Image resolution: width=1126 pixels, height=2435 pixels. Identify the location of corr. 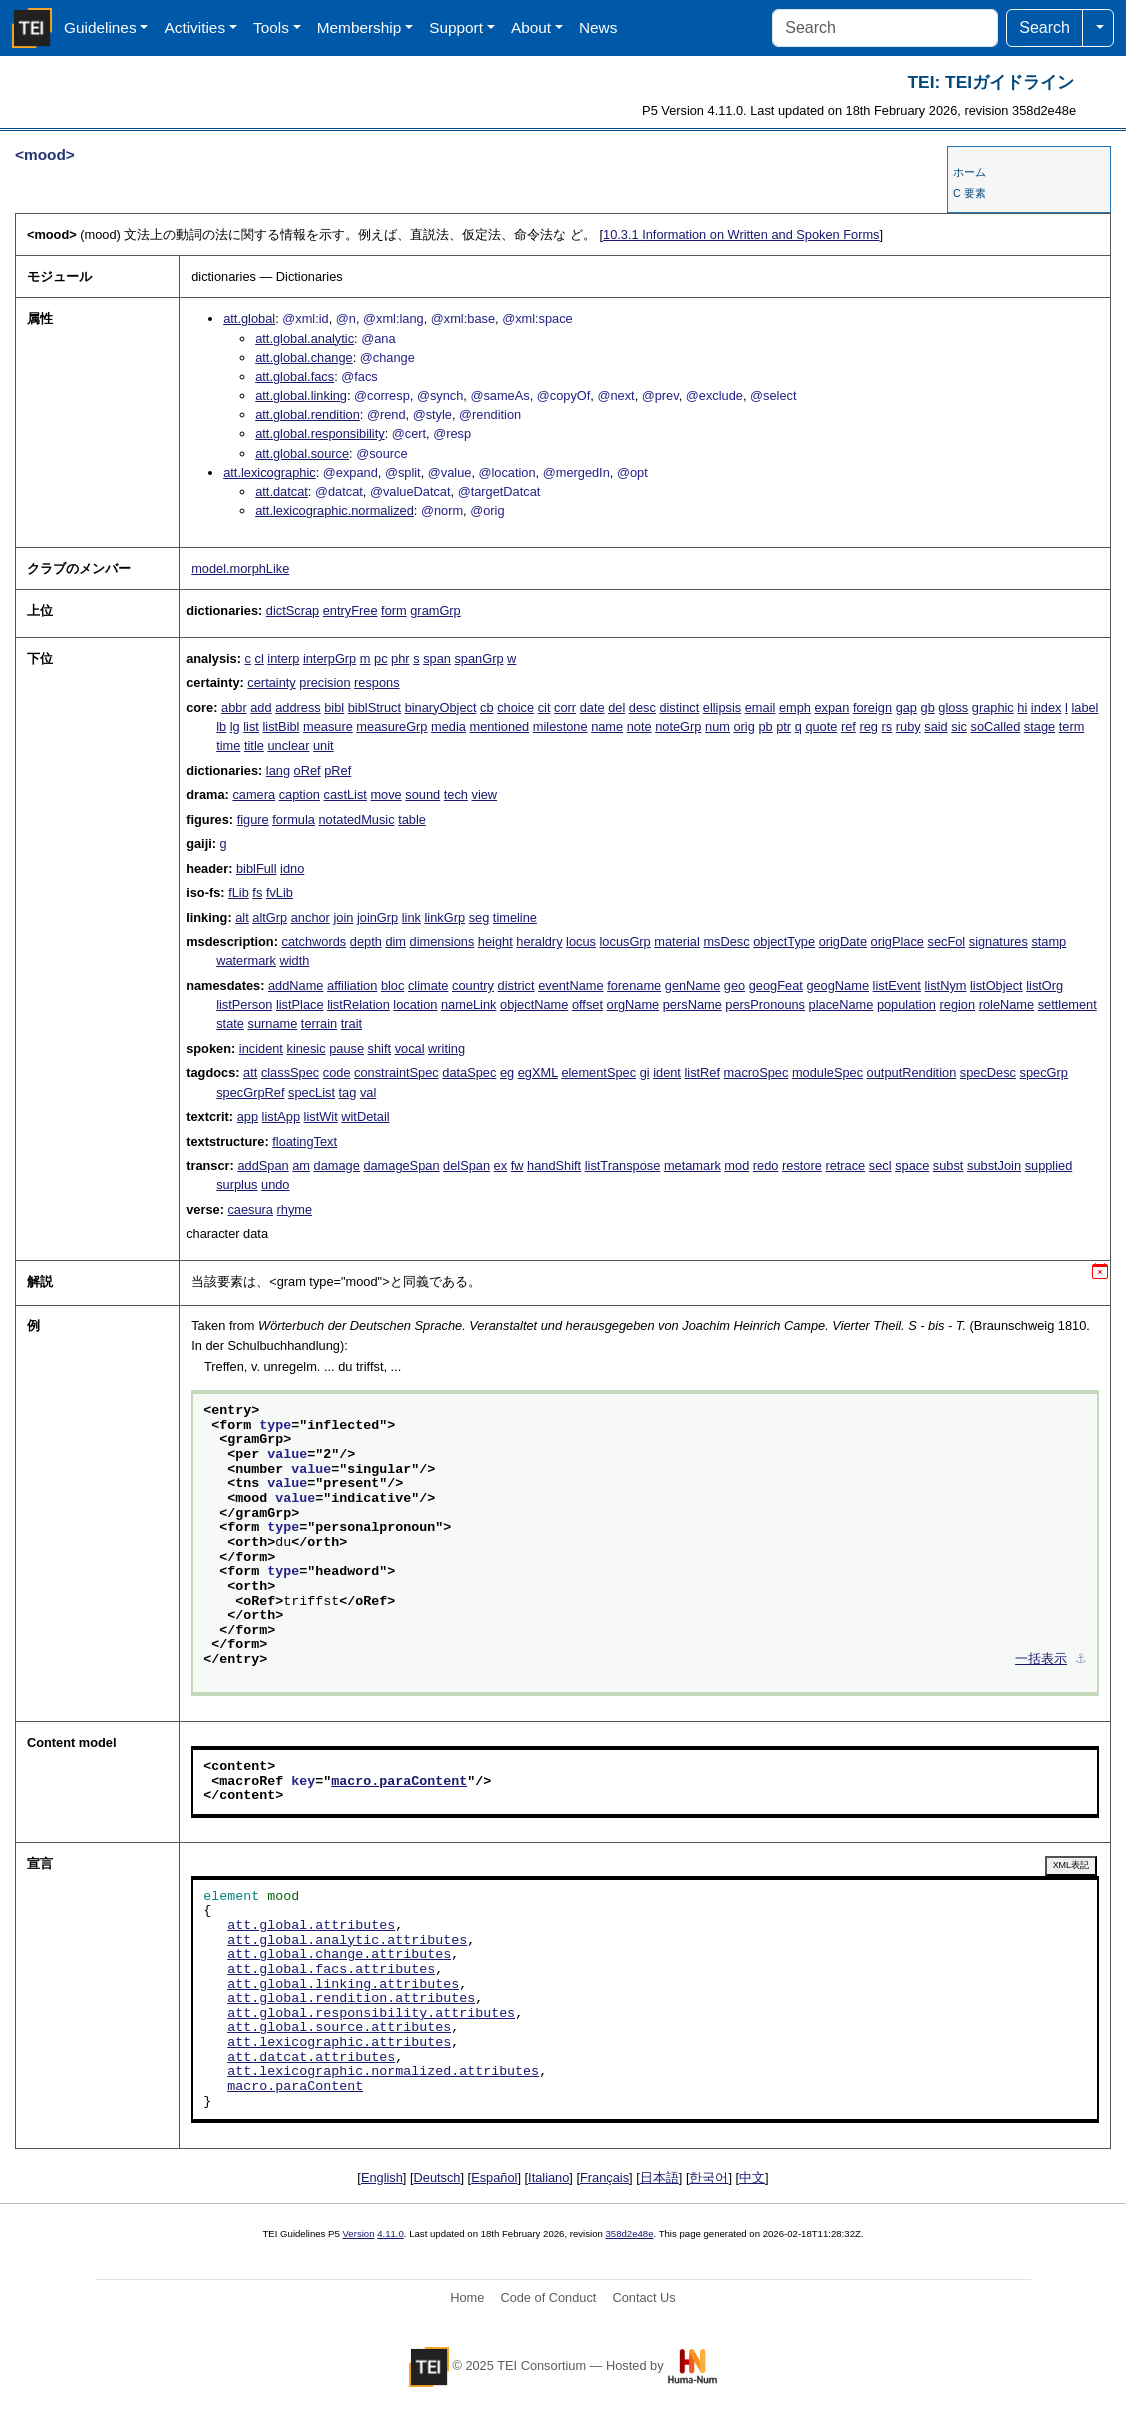
(565, 707).